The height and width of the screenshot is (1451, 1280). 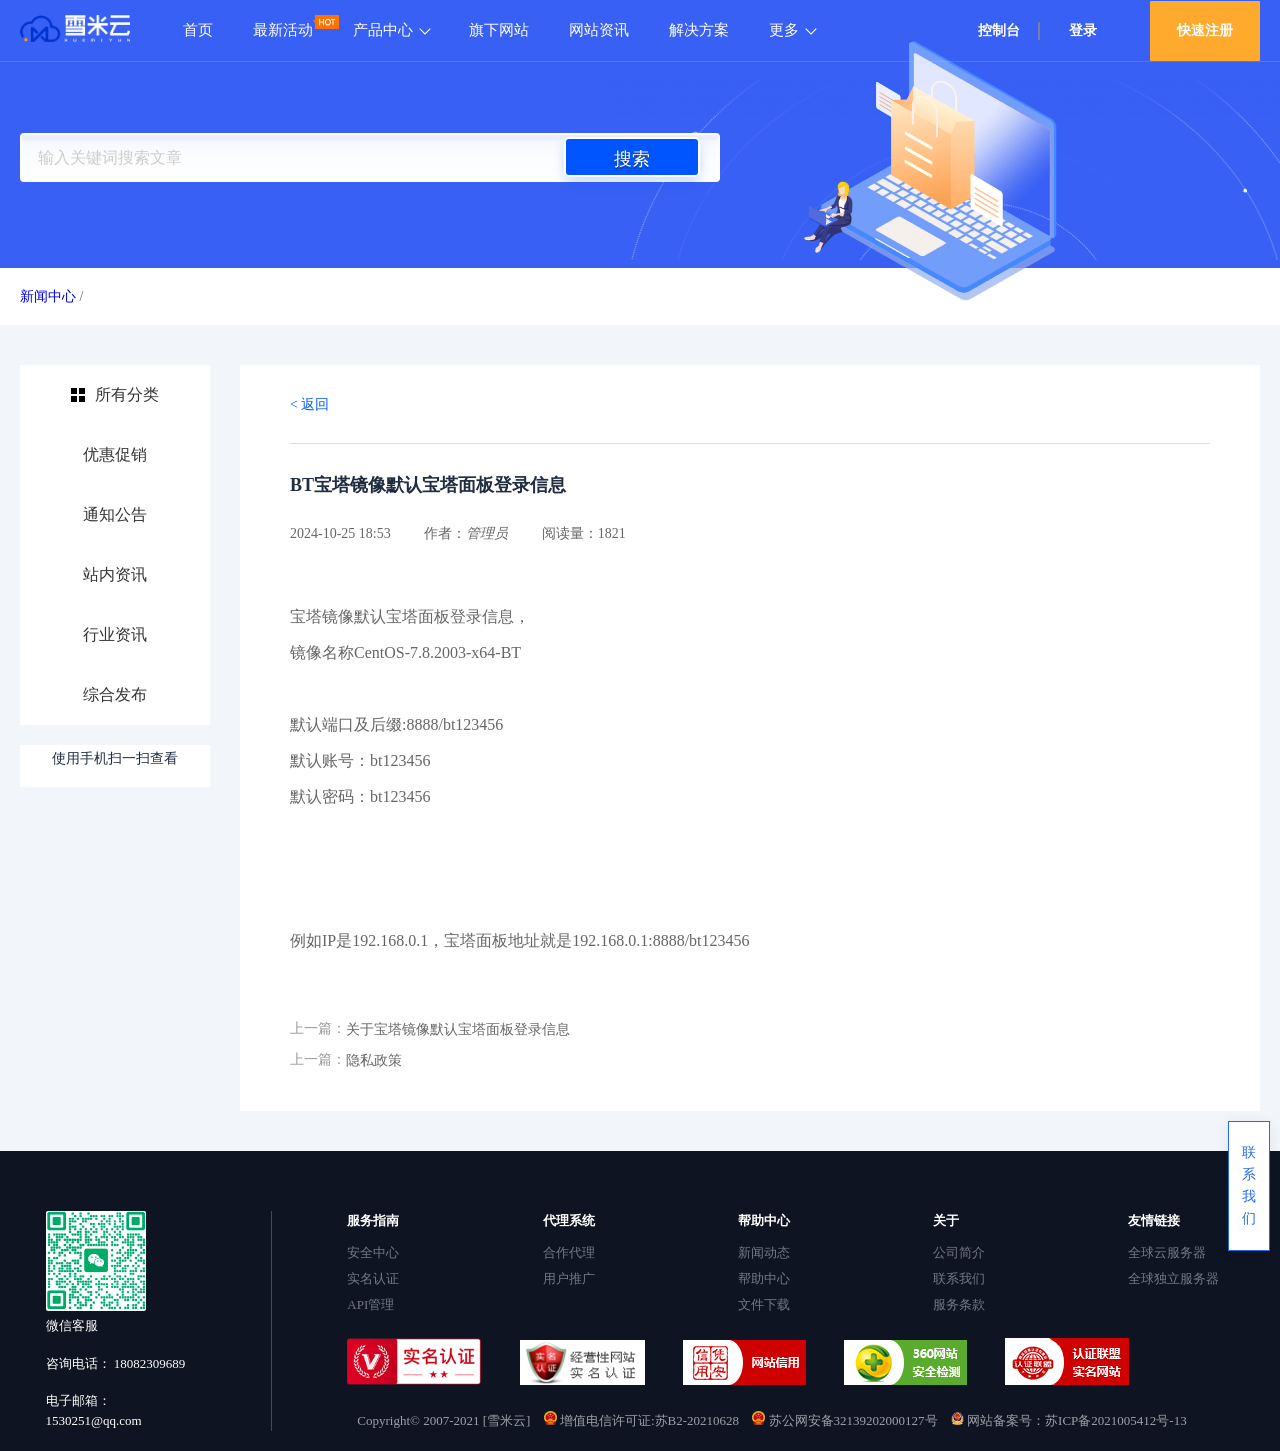 I want to click on 站内资讯, so click(x=115, y=574).